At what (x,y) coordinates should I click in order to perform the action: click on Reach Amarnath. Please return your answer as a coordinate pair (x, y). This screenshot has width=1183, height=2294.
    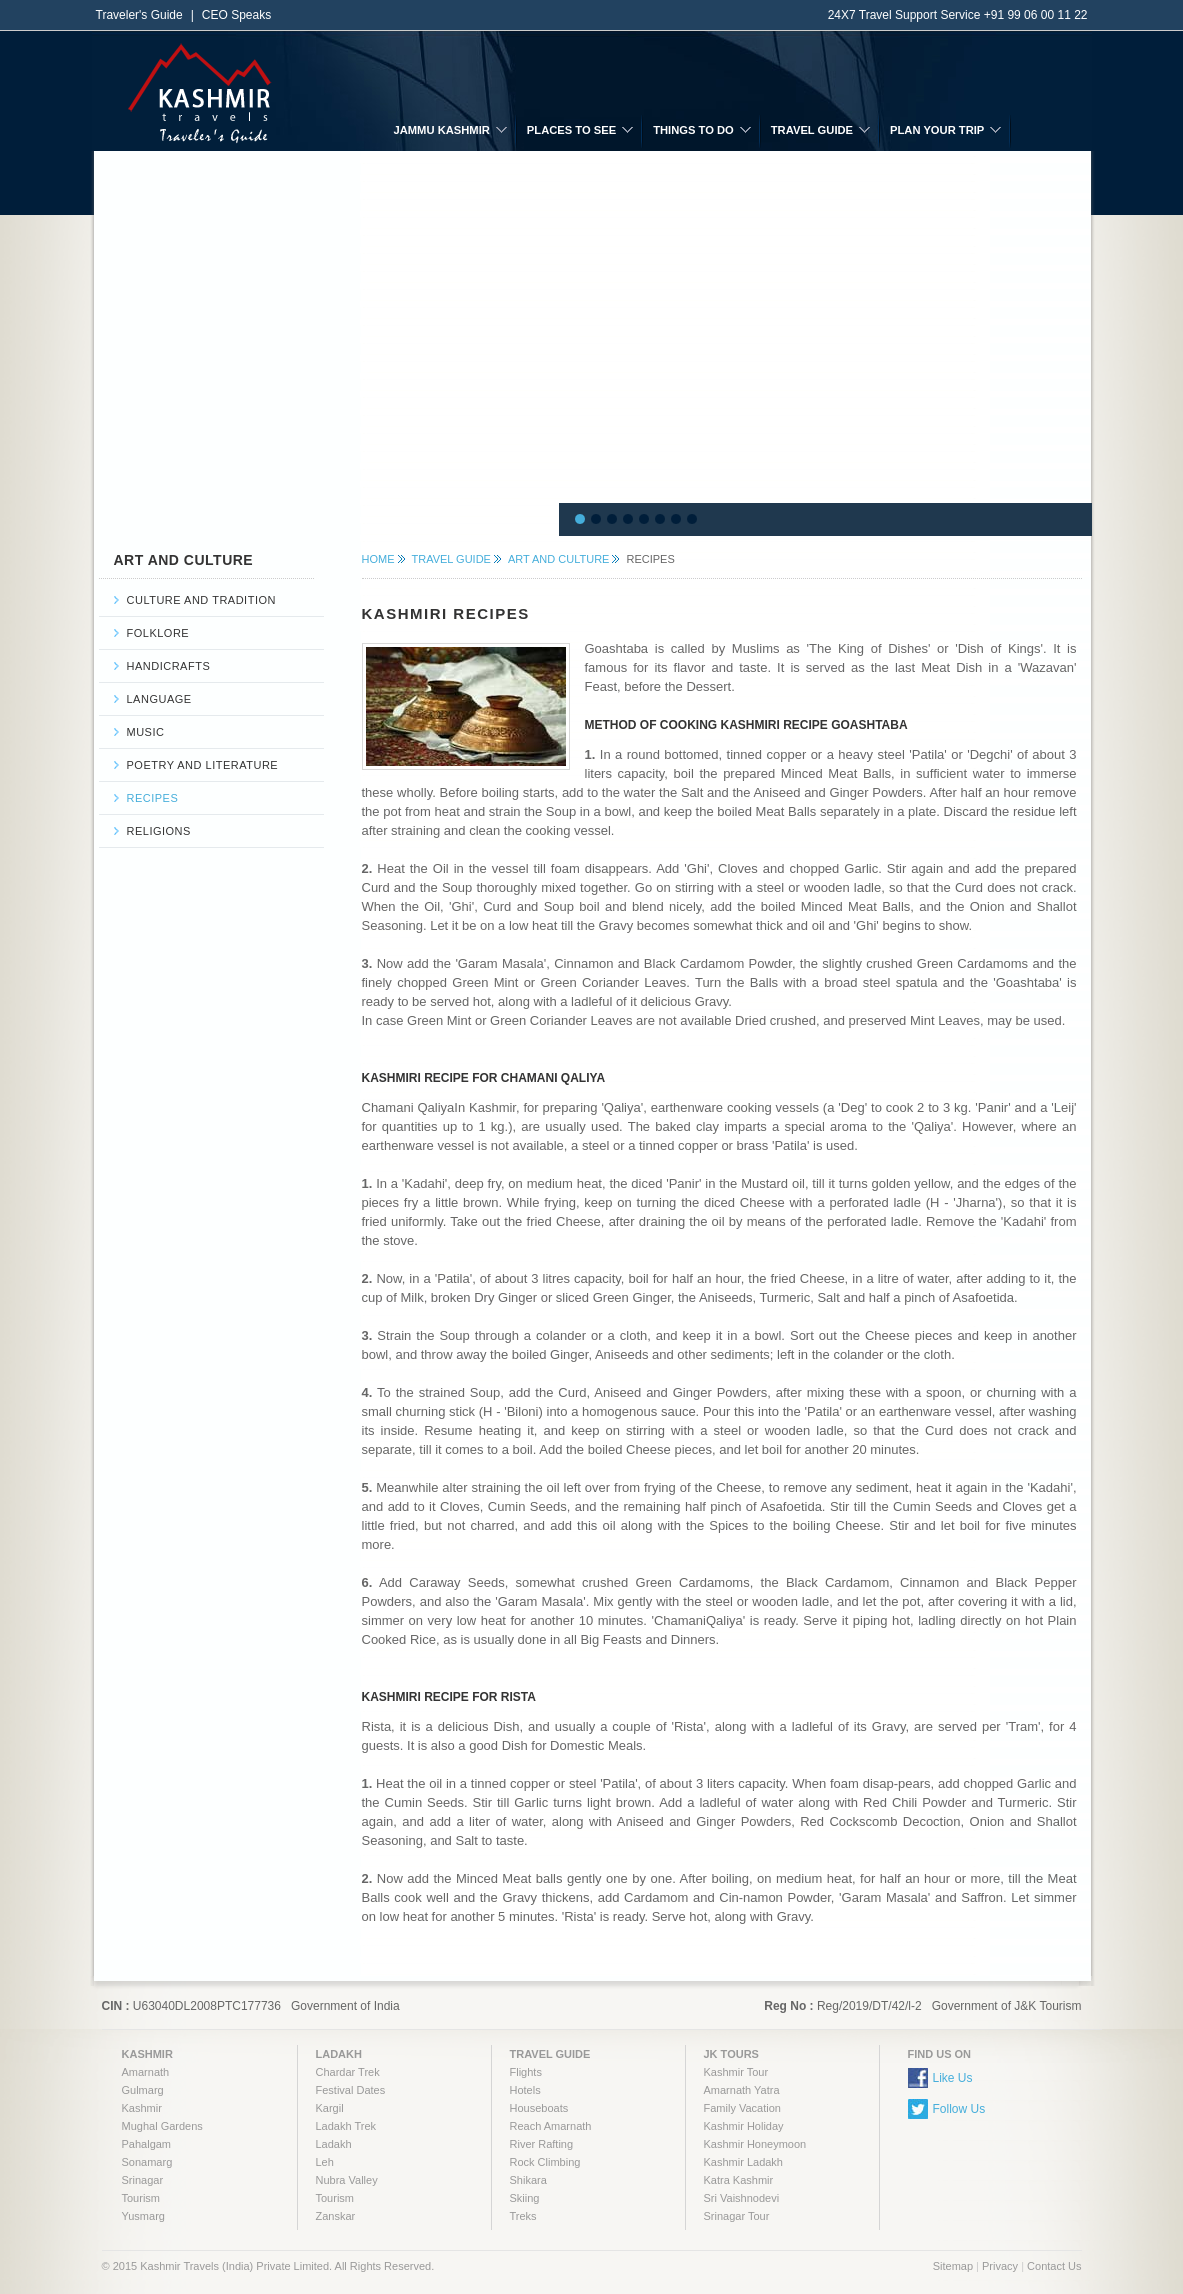
    Looking at the image, I should click on (551, 2126).